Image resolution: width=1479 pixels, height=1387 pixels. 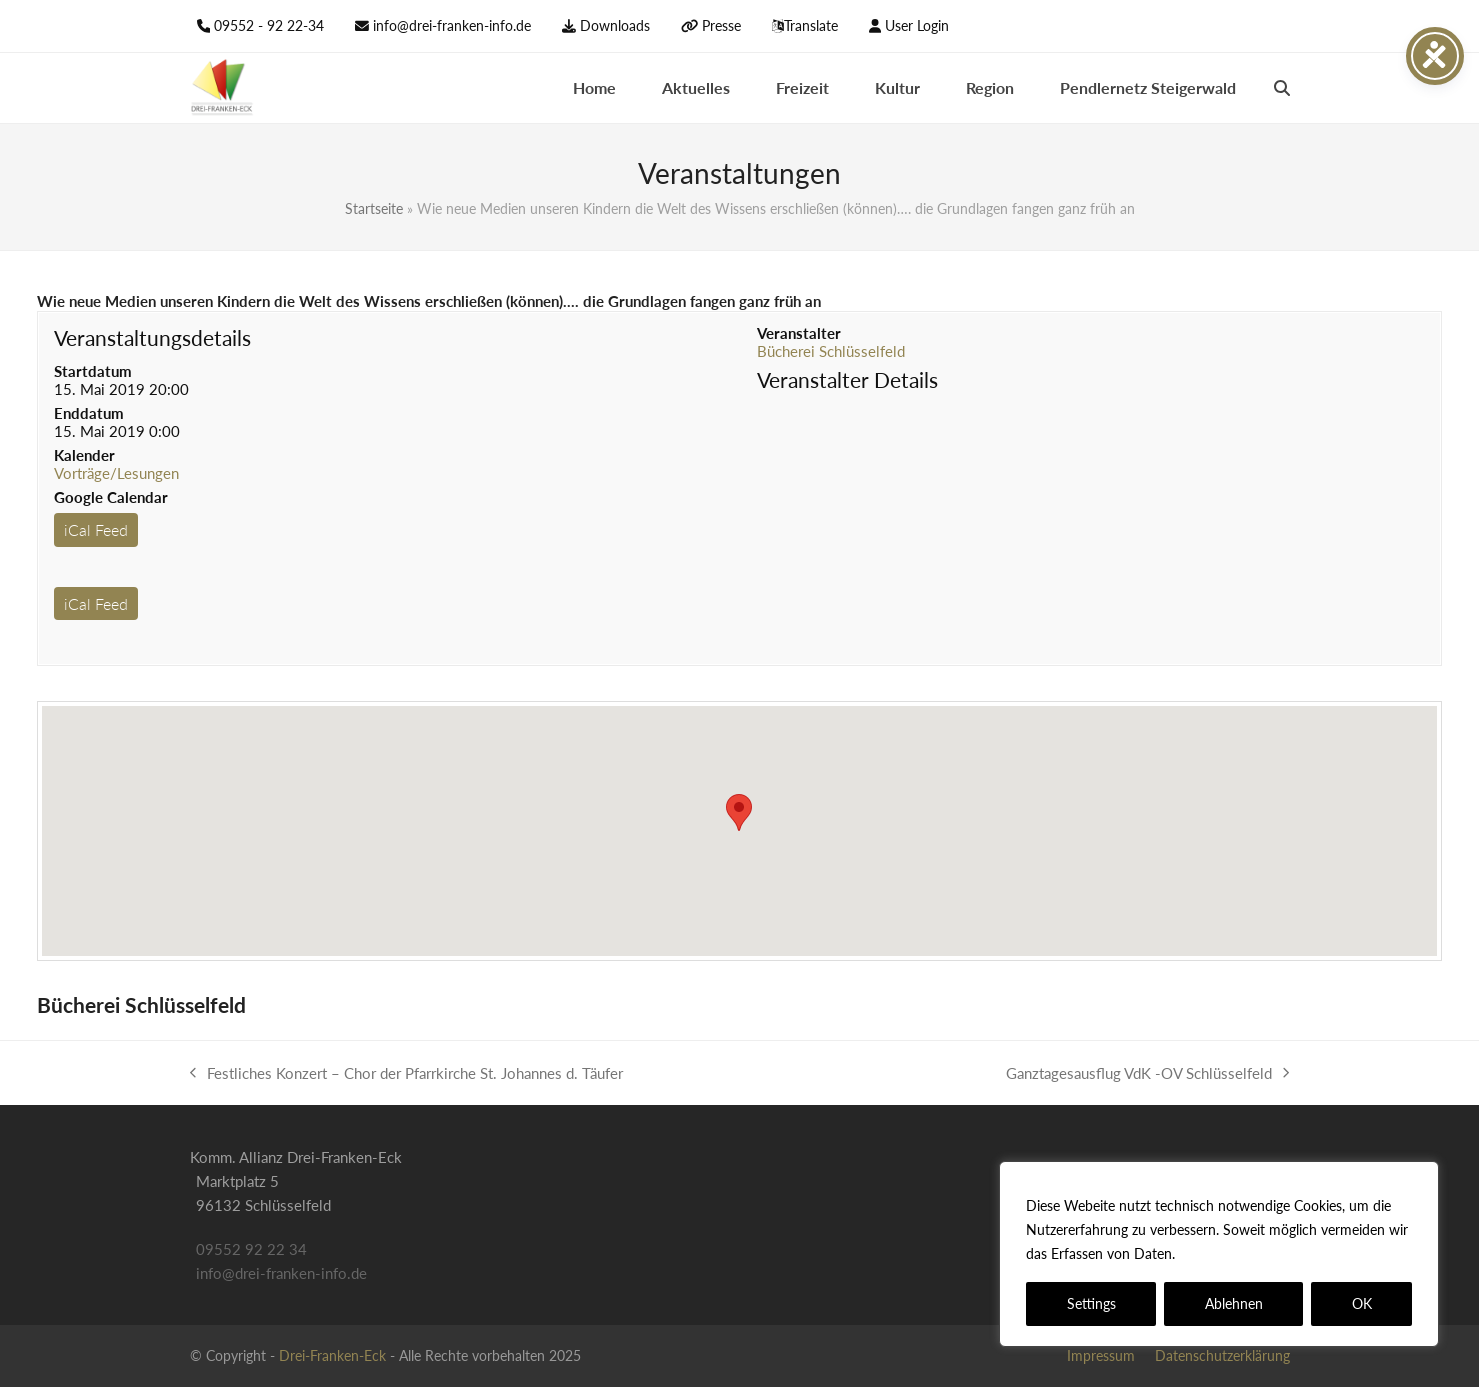 What do you see at coordinates (1101, 1355) in the screenshot?
I see `Impressum` at bounding box center [1101, 1355].